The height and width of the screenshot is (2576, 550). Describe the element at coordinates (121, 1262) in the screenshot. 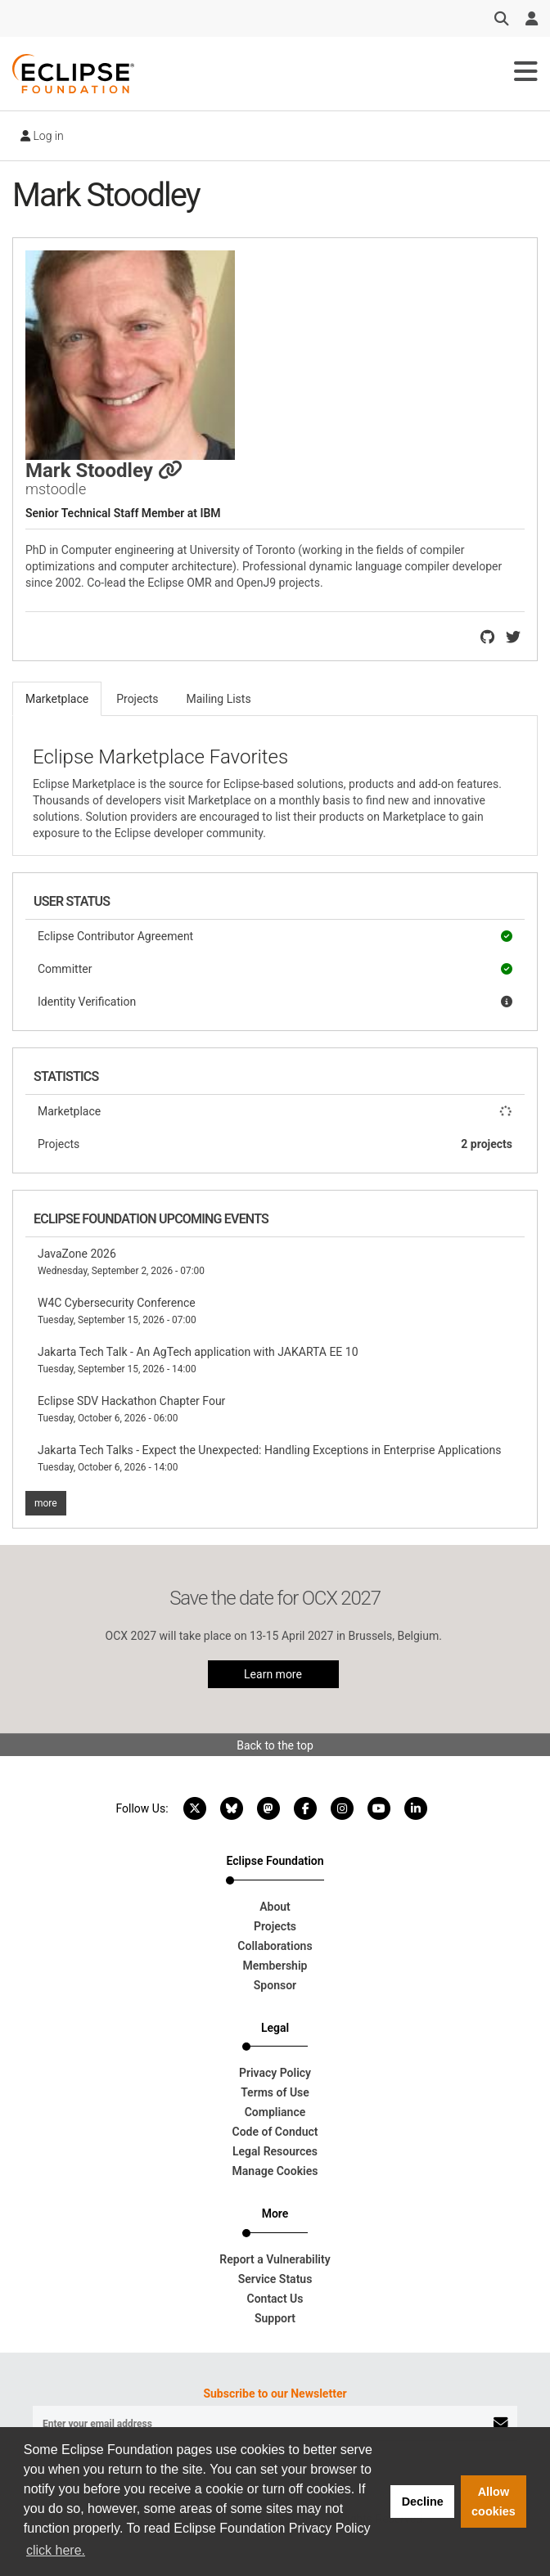

I see `JavaZone 2026` at that location.